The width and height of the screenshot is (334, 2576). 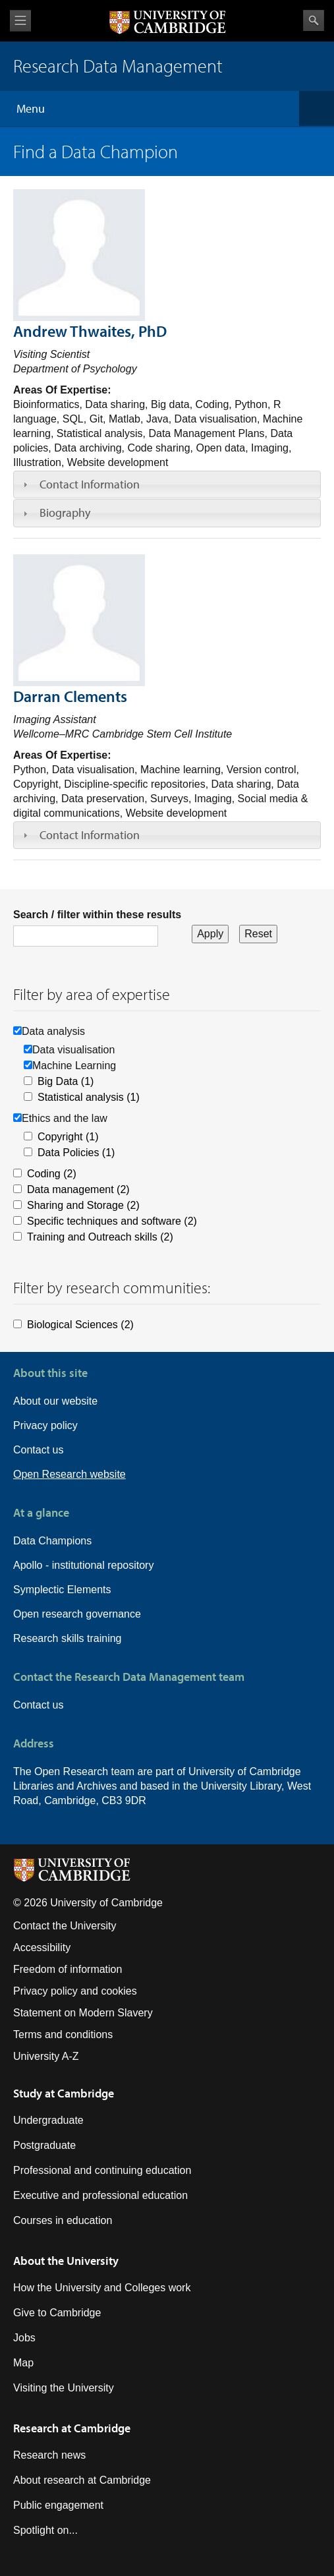 I want to click on Executive and professional education, so click(x=100, y=2195).